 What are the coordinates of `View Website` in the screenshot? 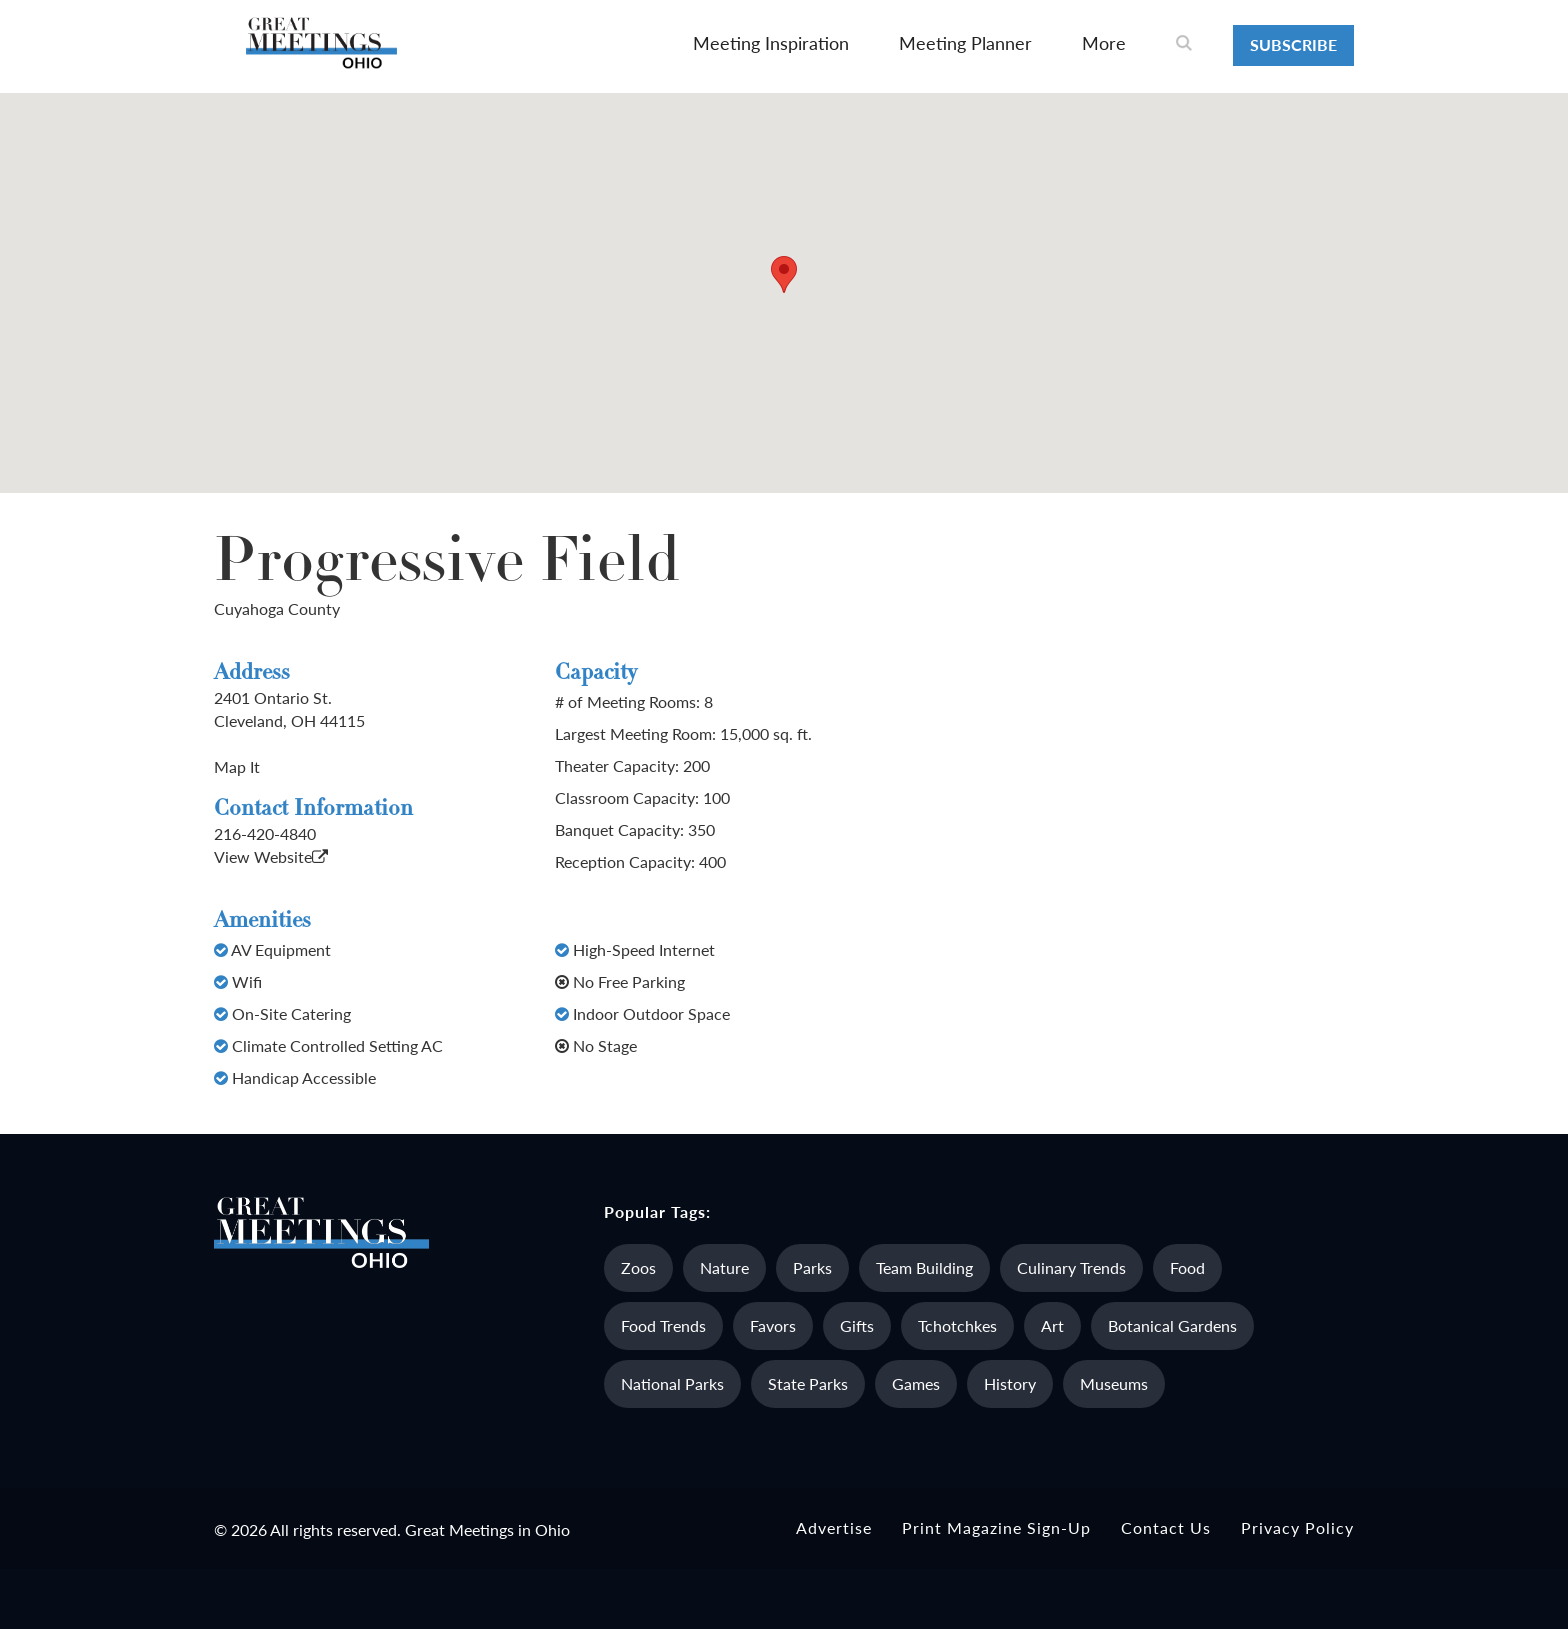 It's located at (271, 856).